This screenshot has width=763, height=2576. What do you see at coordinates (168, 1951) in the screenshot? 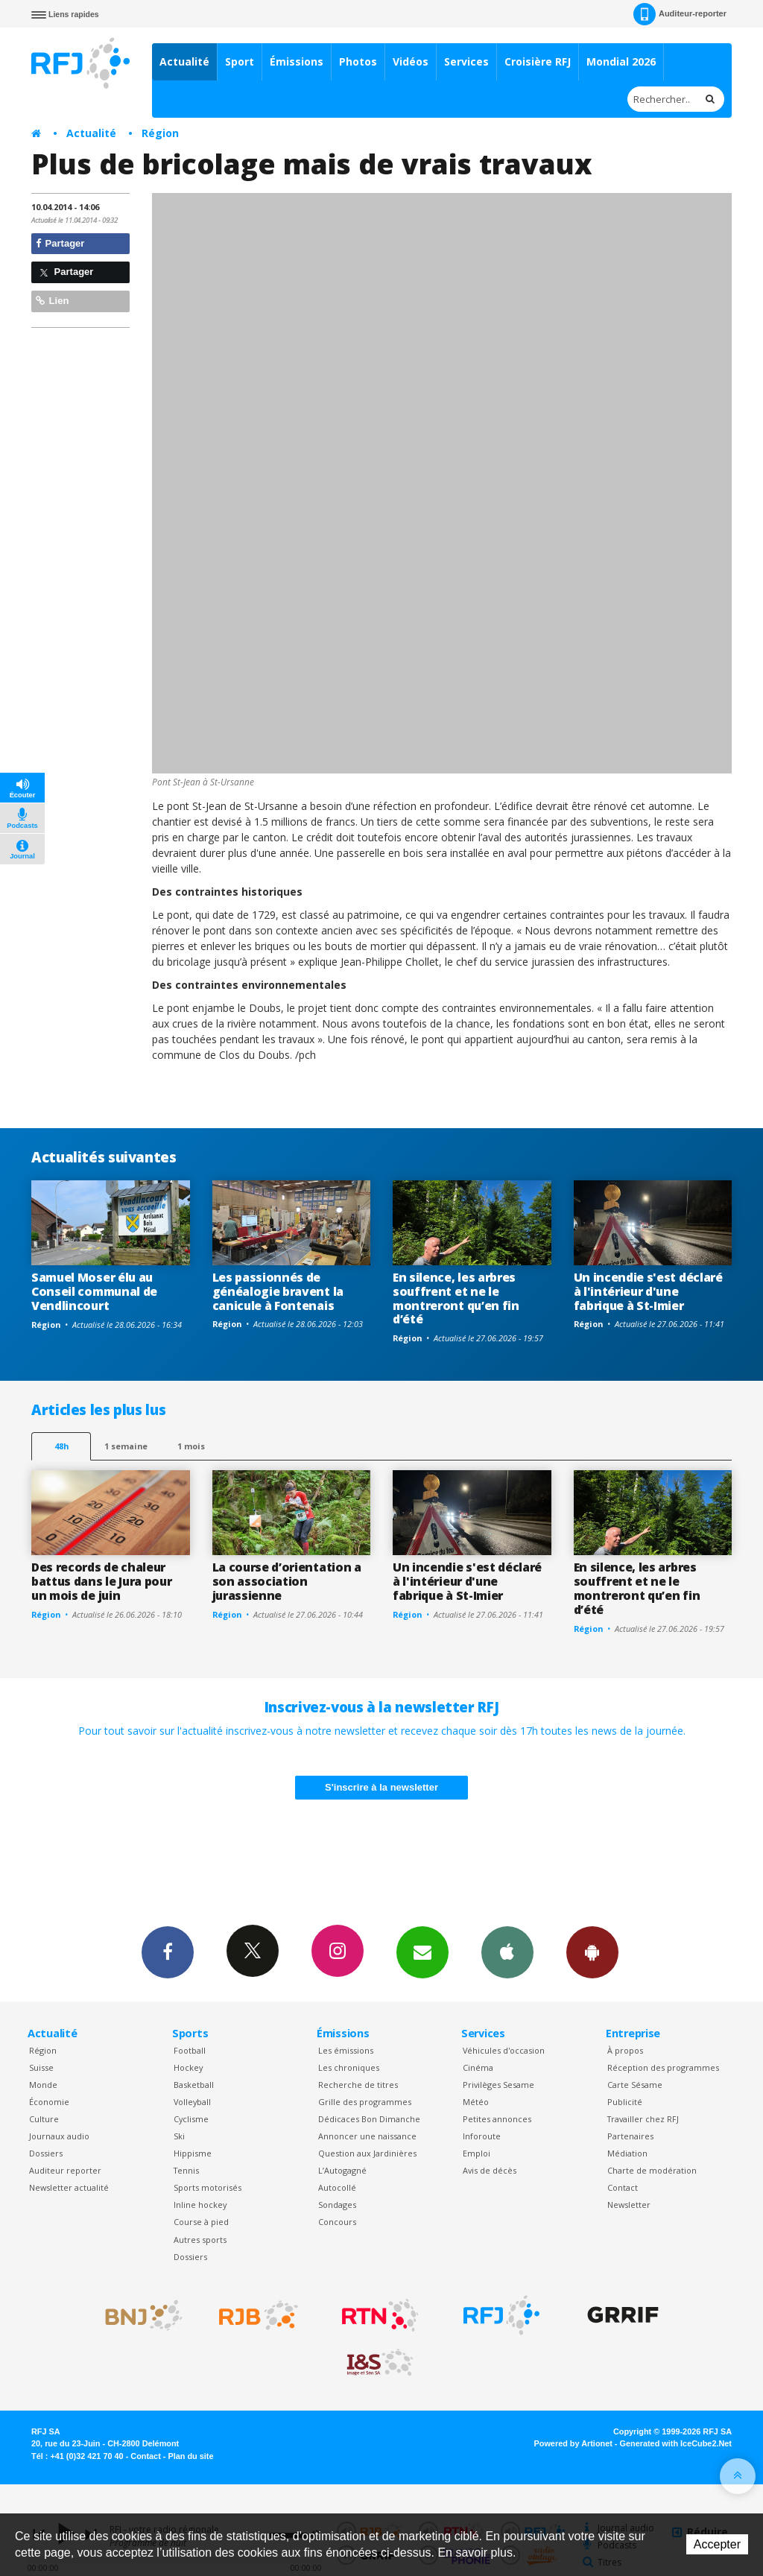
I see `Facebook` at bounding box center [168, 1951].